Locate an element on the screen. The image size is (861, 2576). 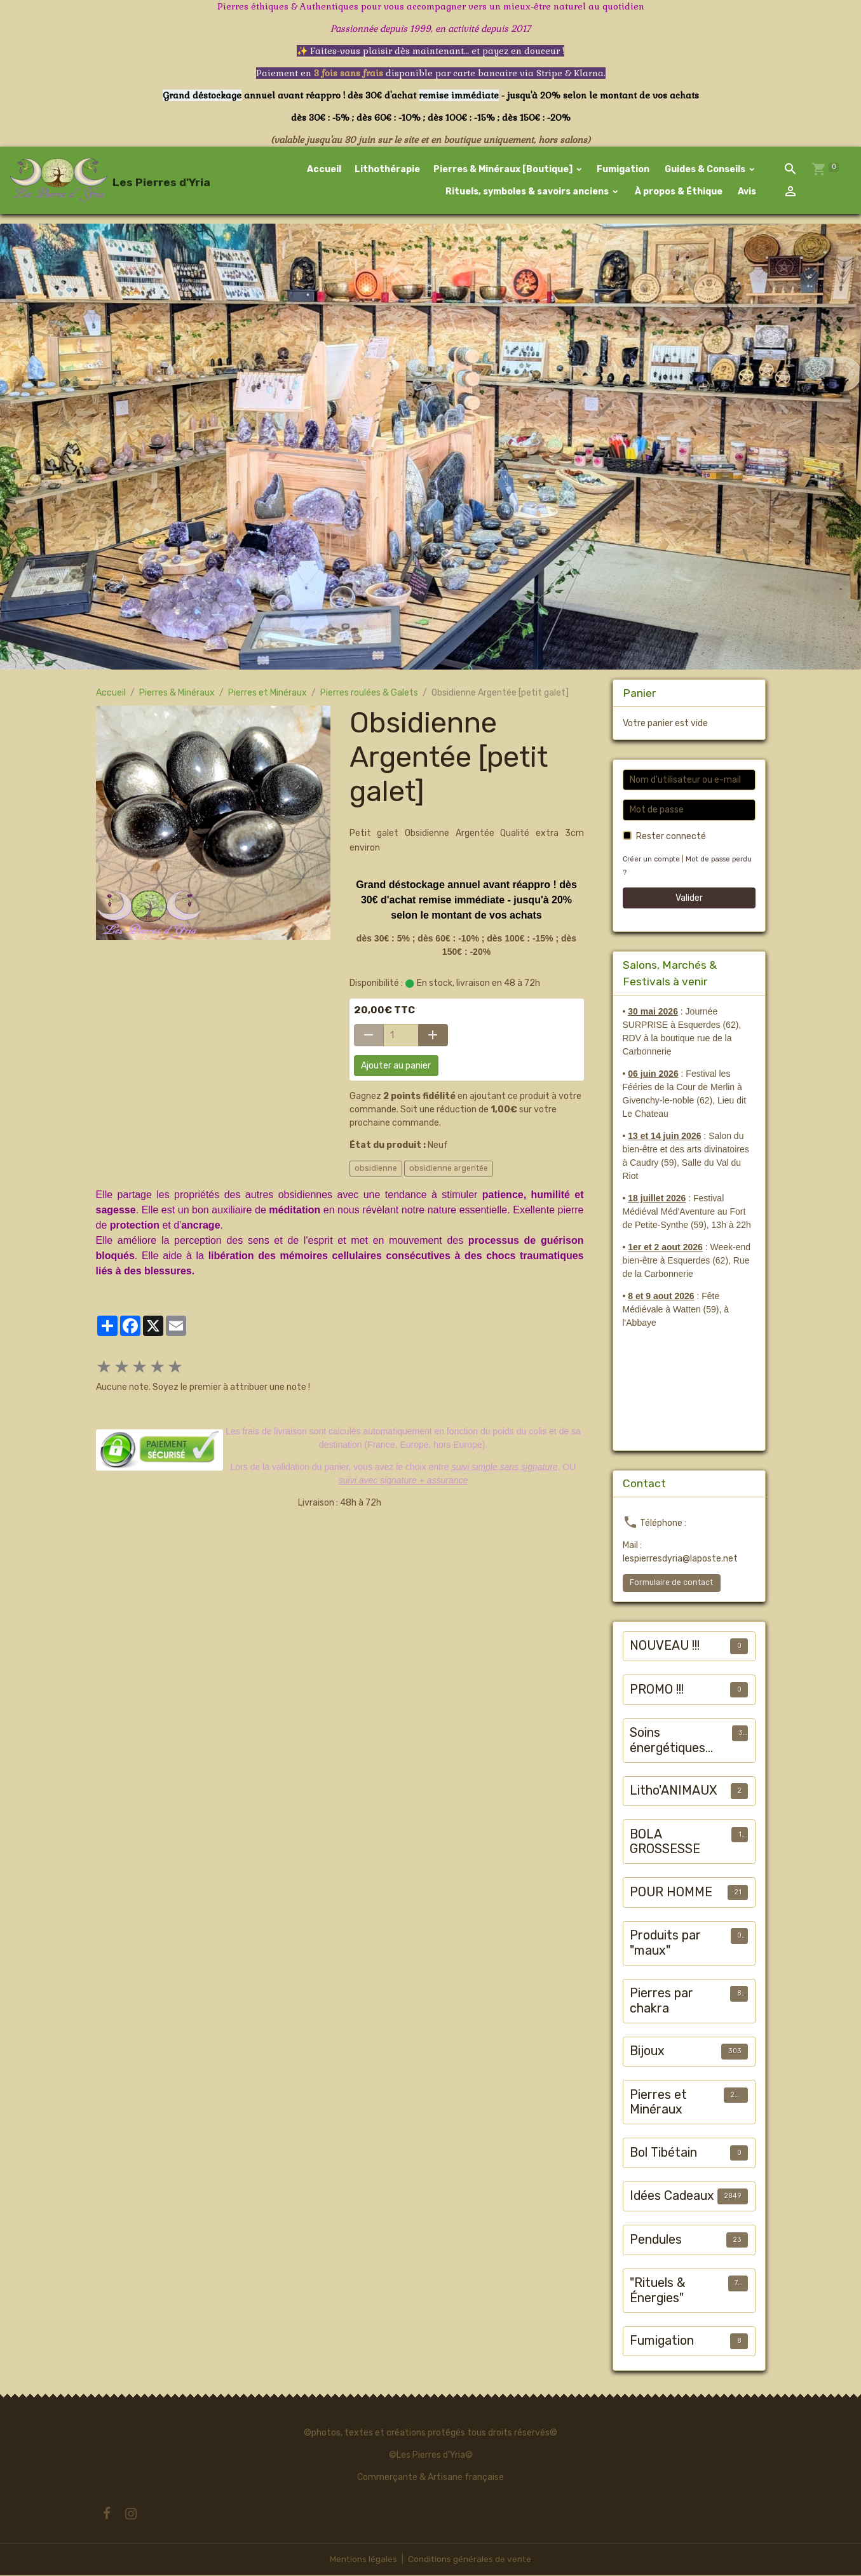
POUR HOMME is located at coordinates (671, 1893).